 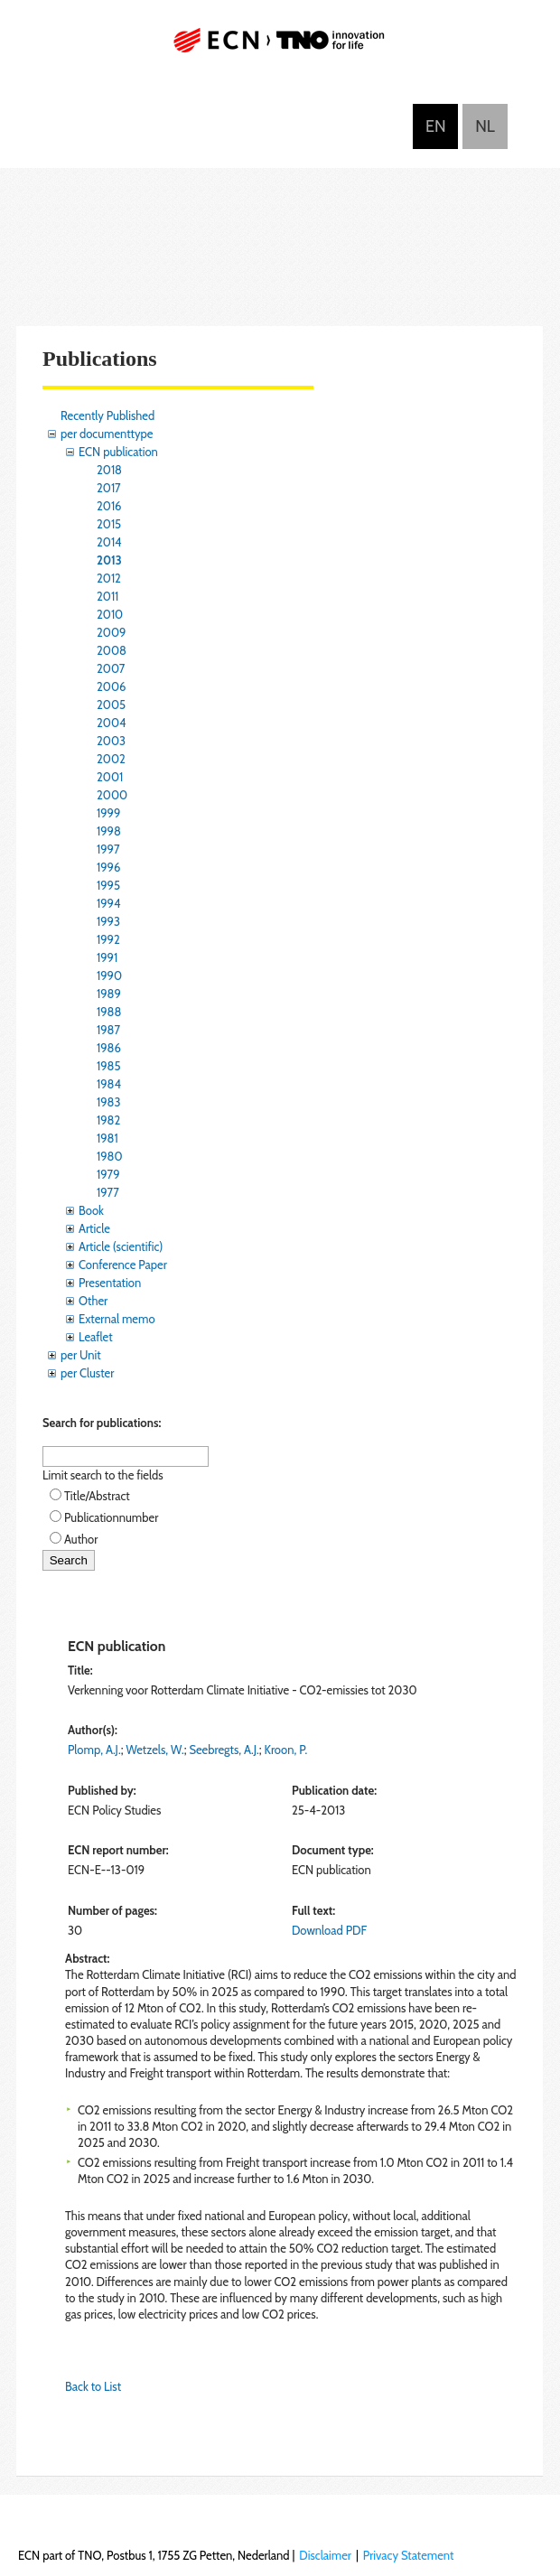 I want to click on Nederlands, so click(x=485, y=126).